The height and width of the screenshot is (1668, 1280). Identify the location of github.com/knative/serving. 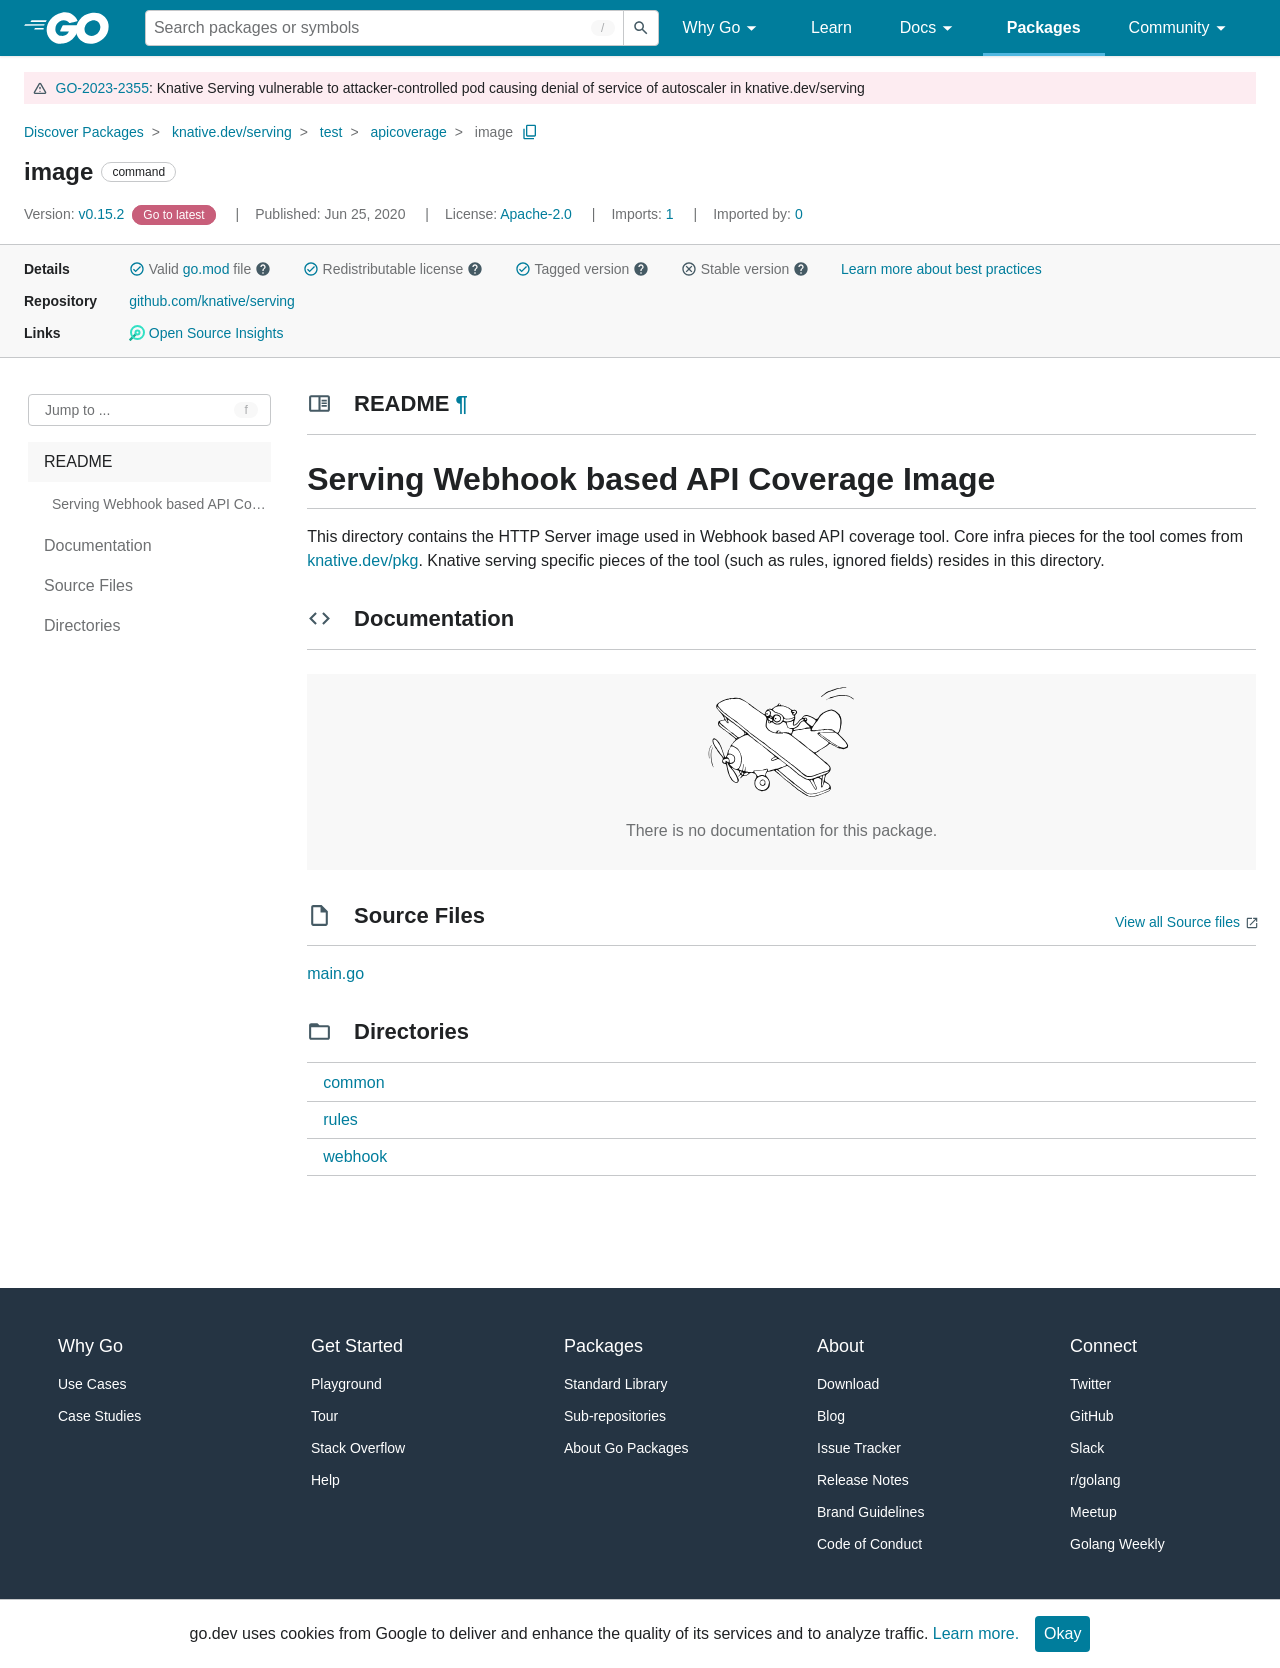
(212, 301).